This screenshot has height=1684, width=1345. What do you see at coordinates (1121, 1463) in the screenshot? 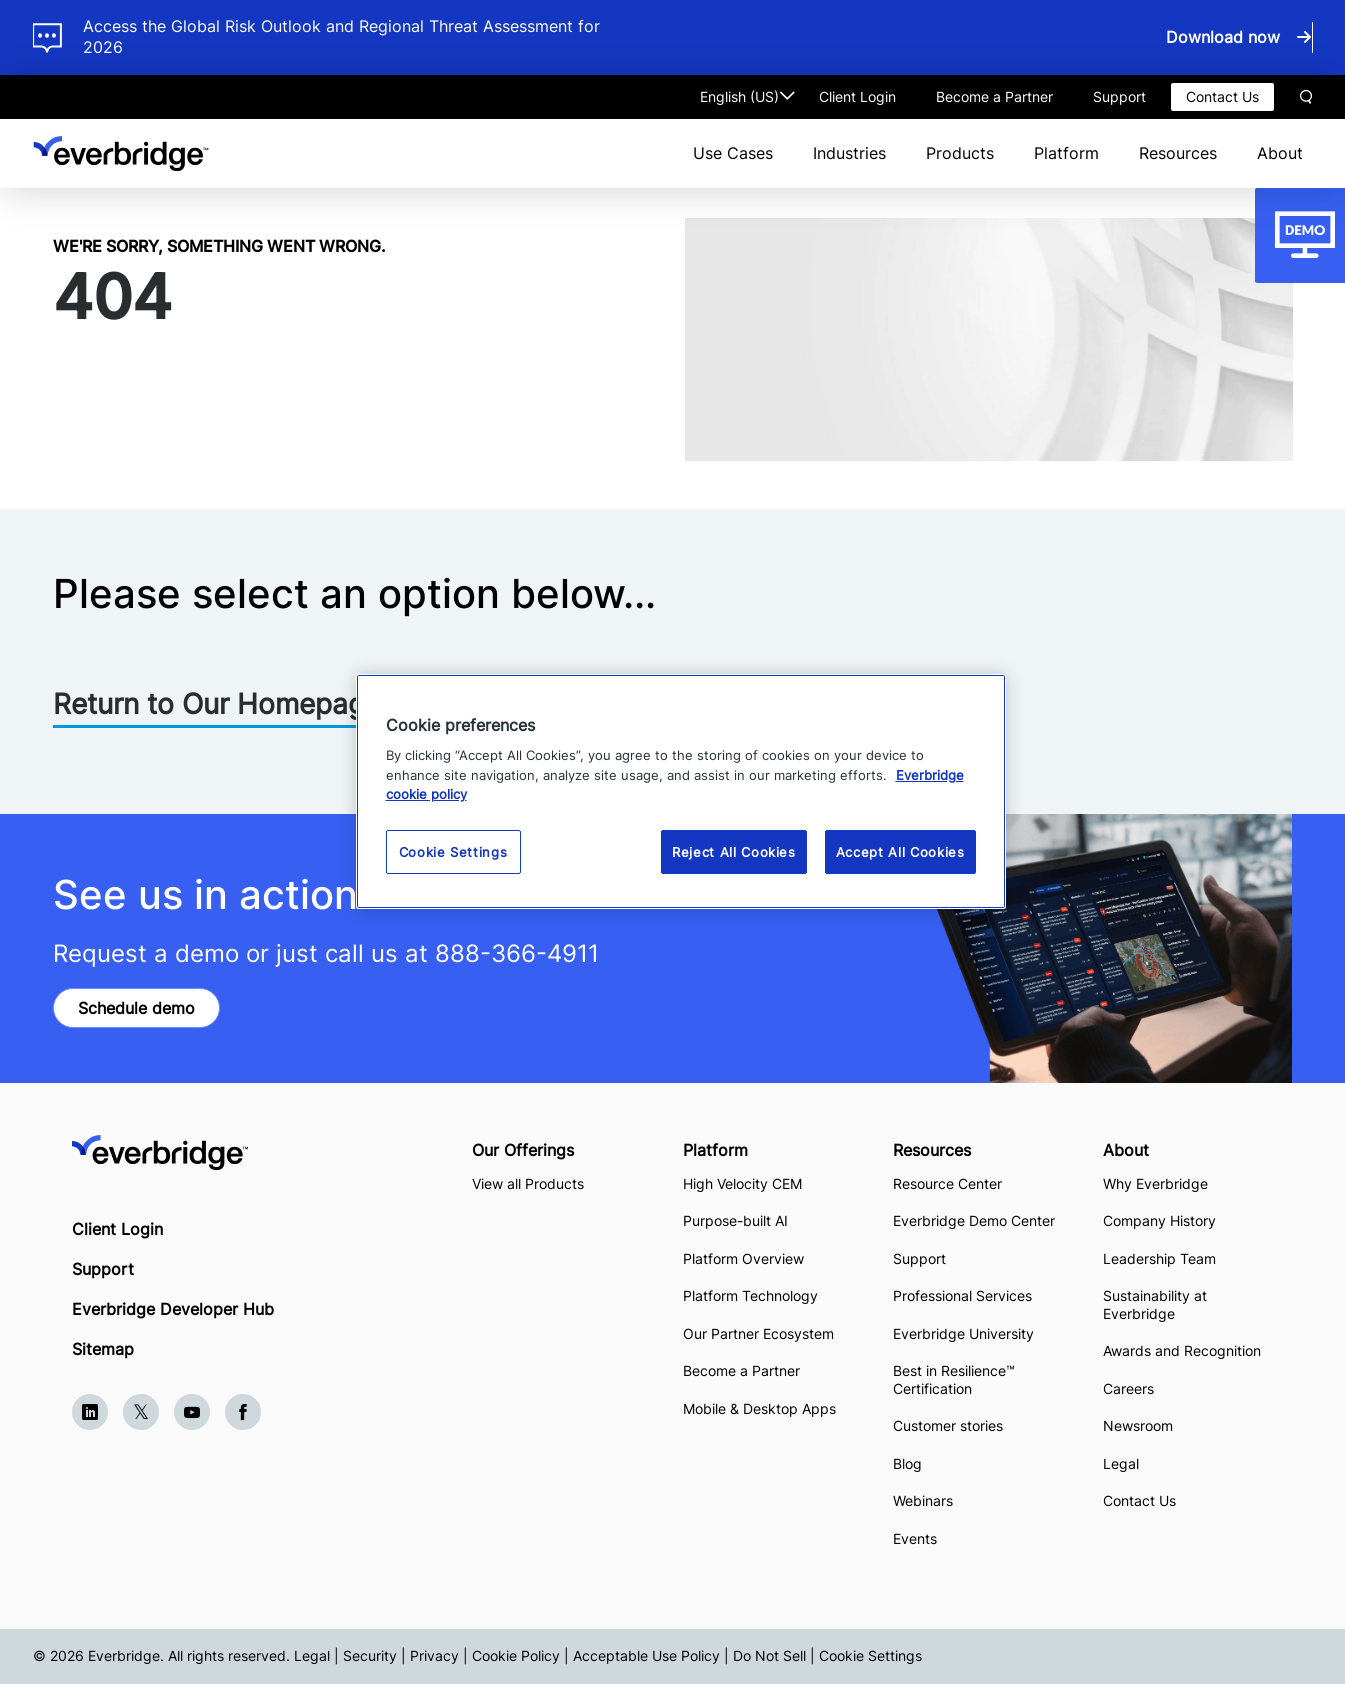
I see `Legal` at bounding box center [1121, 1463].